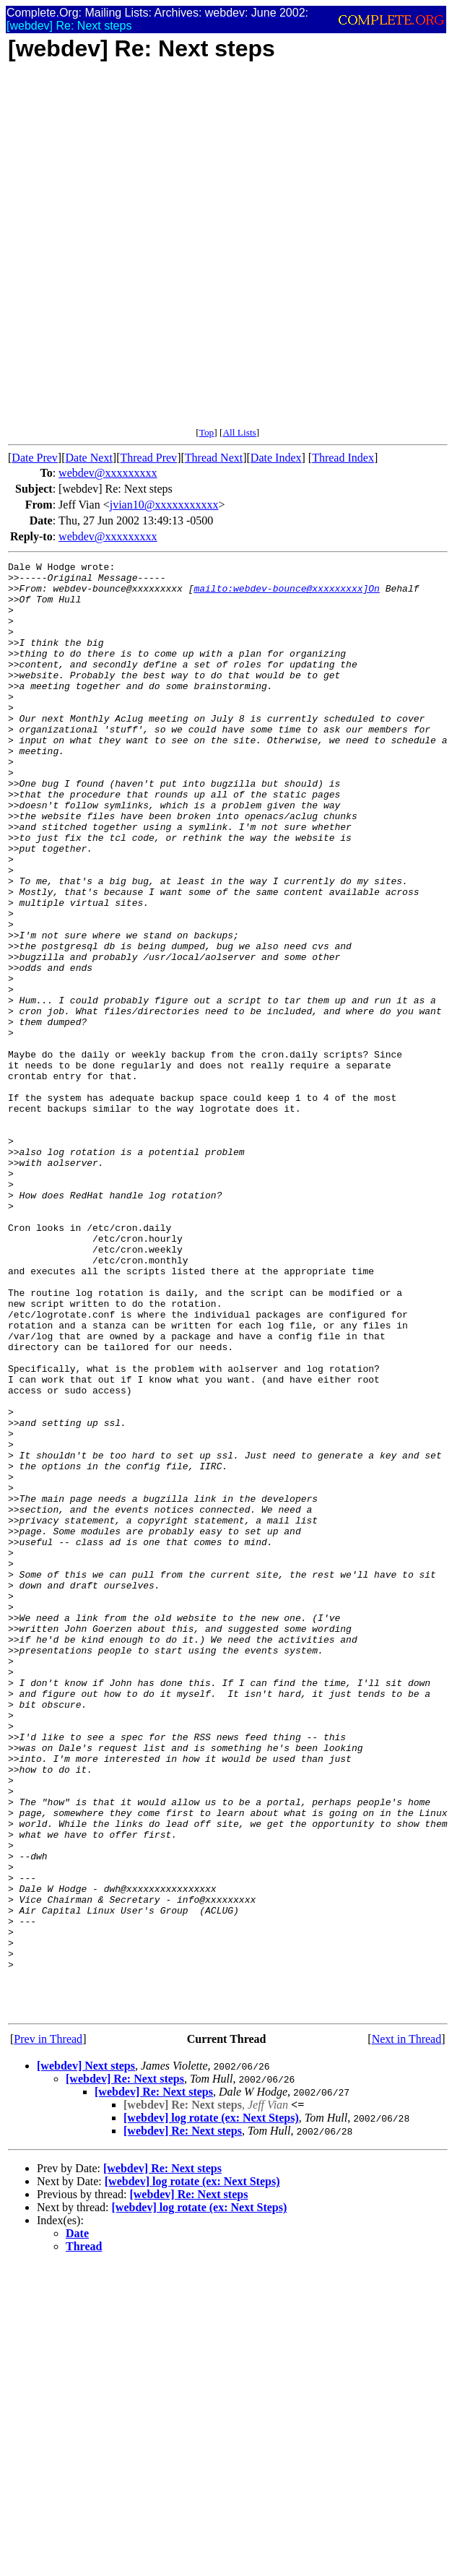 Image resolution: width=452 pixels, height=2576 pixels. What do you see at coordinates (86, 2356) in the screenshot?
I see `[webdev] Next steps` at bounding box center [86, 2356].